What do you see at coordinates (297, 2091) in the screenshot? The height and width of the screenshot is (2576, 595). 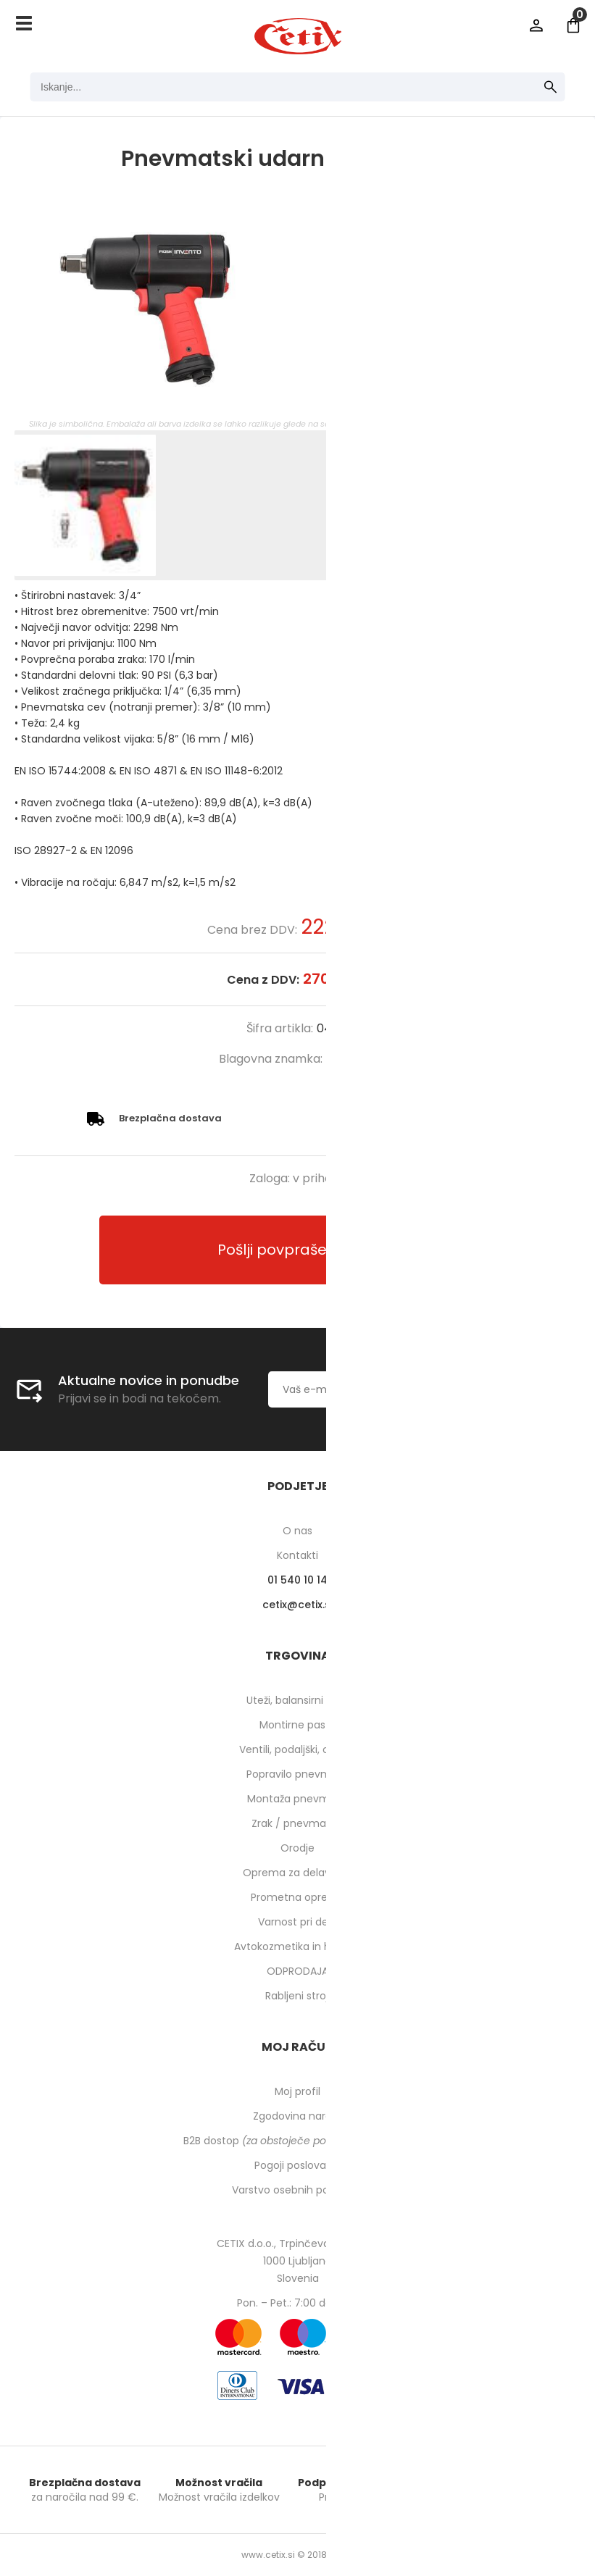 I see `Moj profil` at bounding box center [297, 2091].